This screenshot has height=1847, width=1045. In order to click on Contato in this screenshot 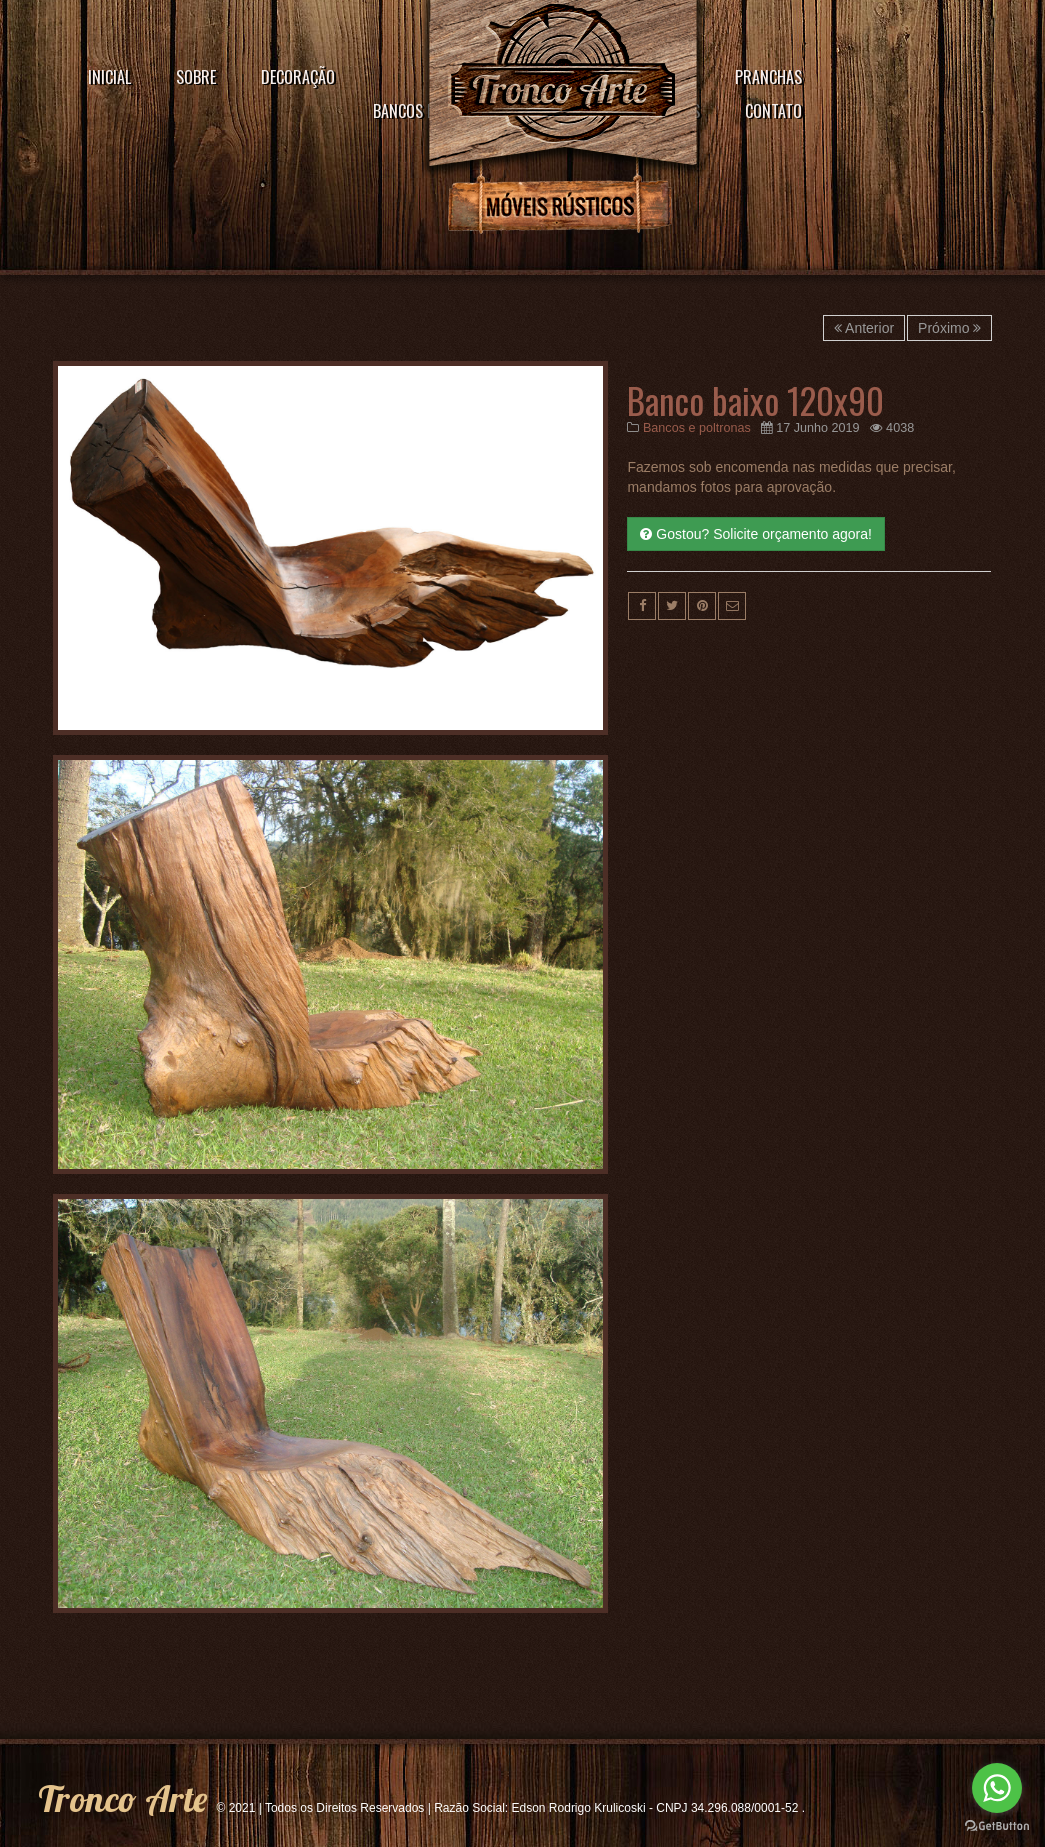, I will do `click(773, 111)`.